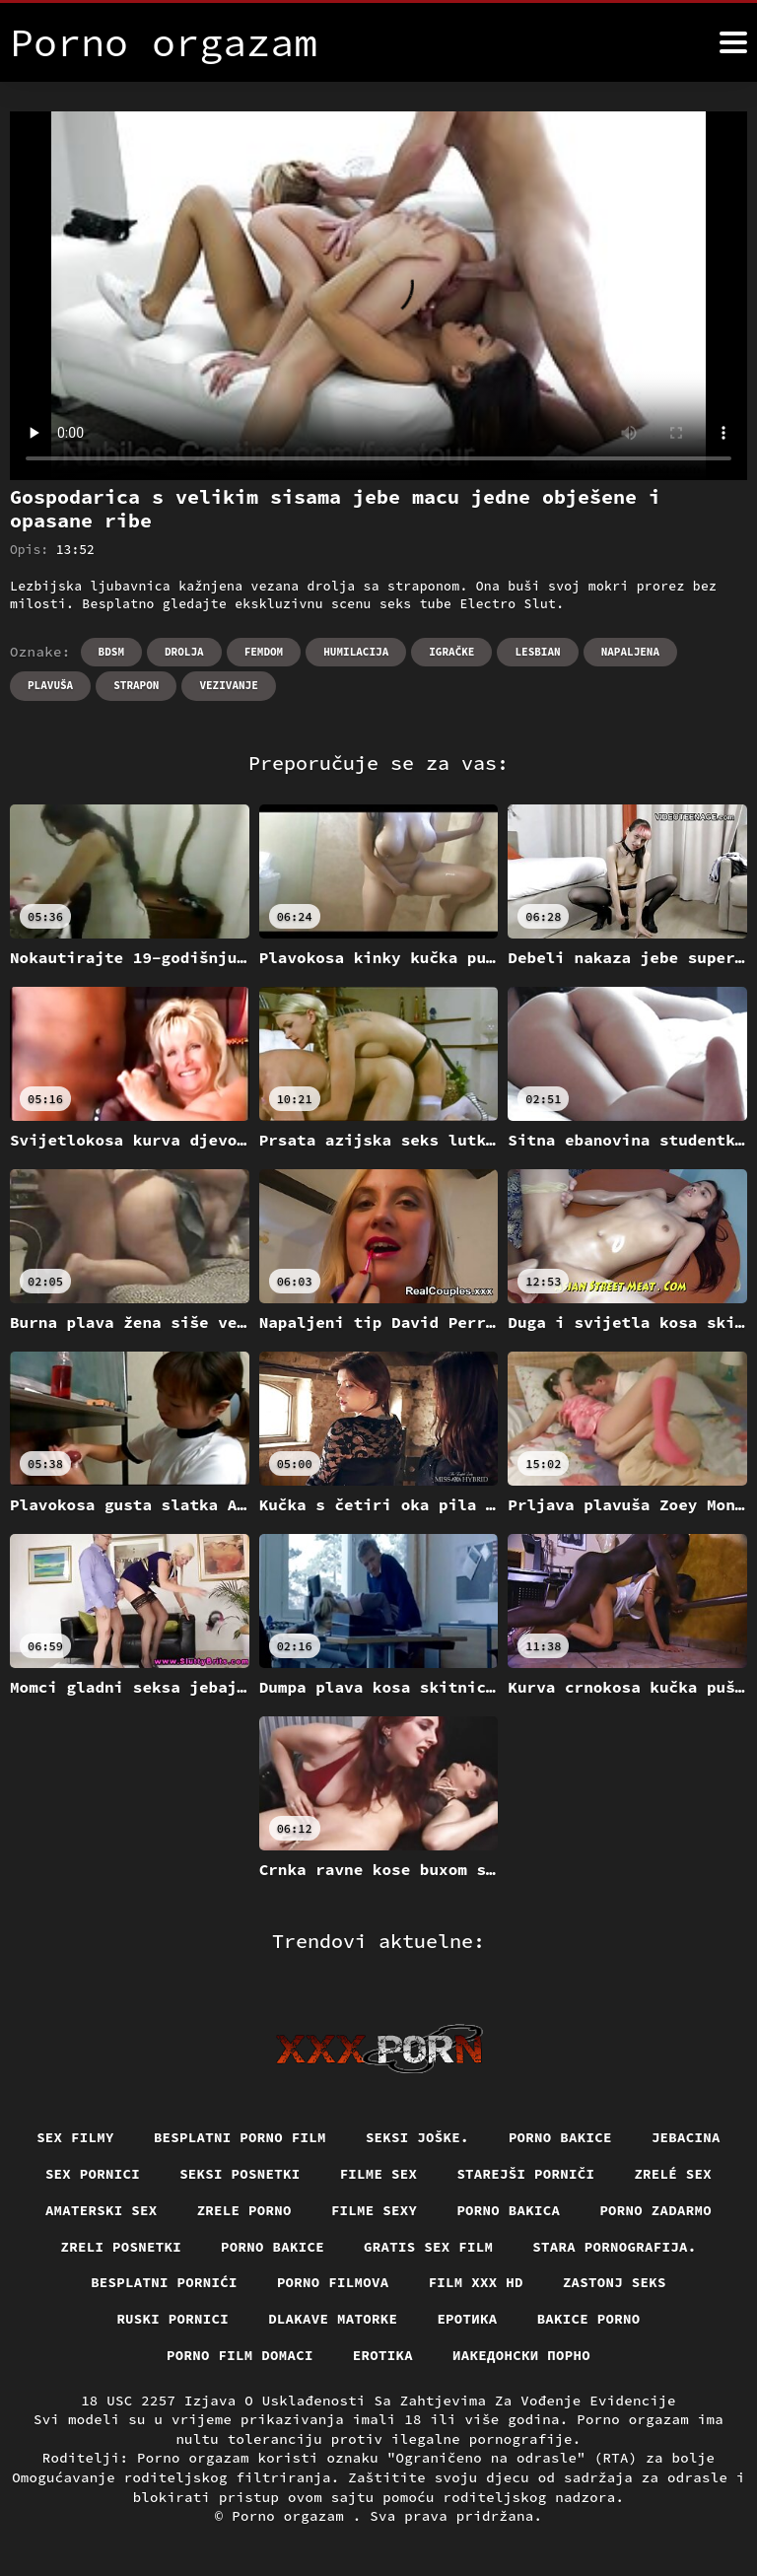  What do you see at coordinates (655, 2210) in the screenshot?
I see `Porno zadarmo` at bounding box center [655, 2210].